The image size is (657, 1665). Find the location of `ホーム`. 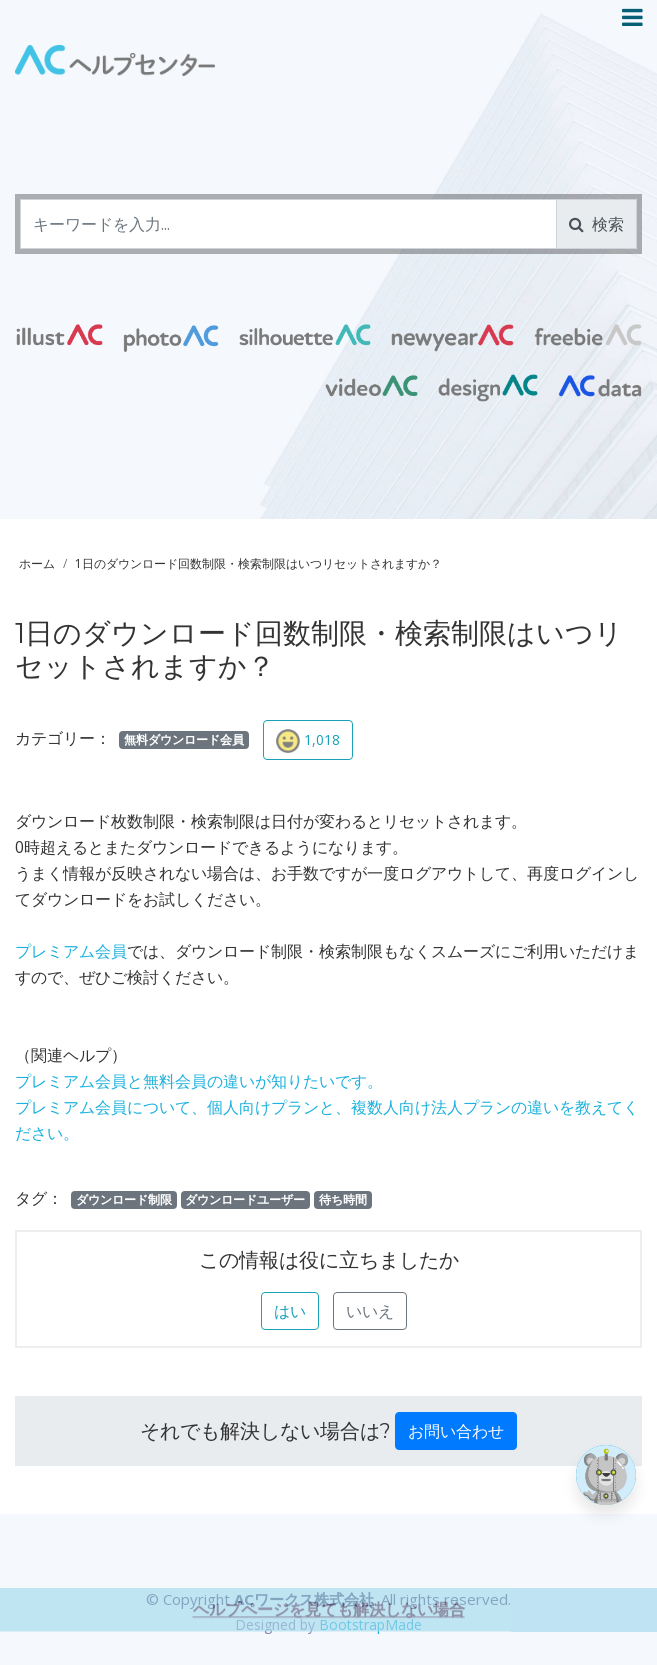

ホーム is located at coordinates (37, 563).